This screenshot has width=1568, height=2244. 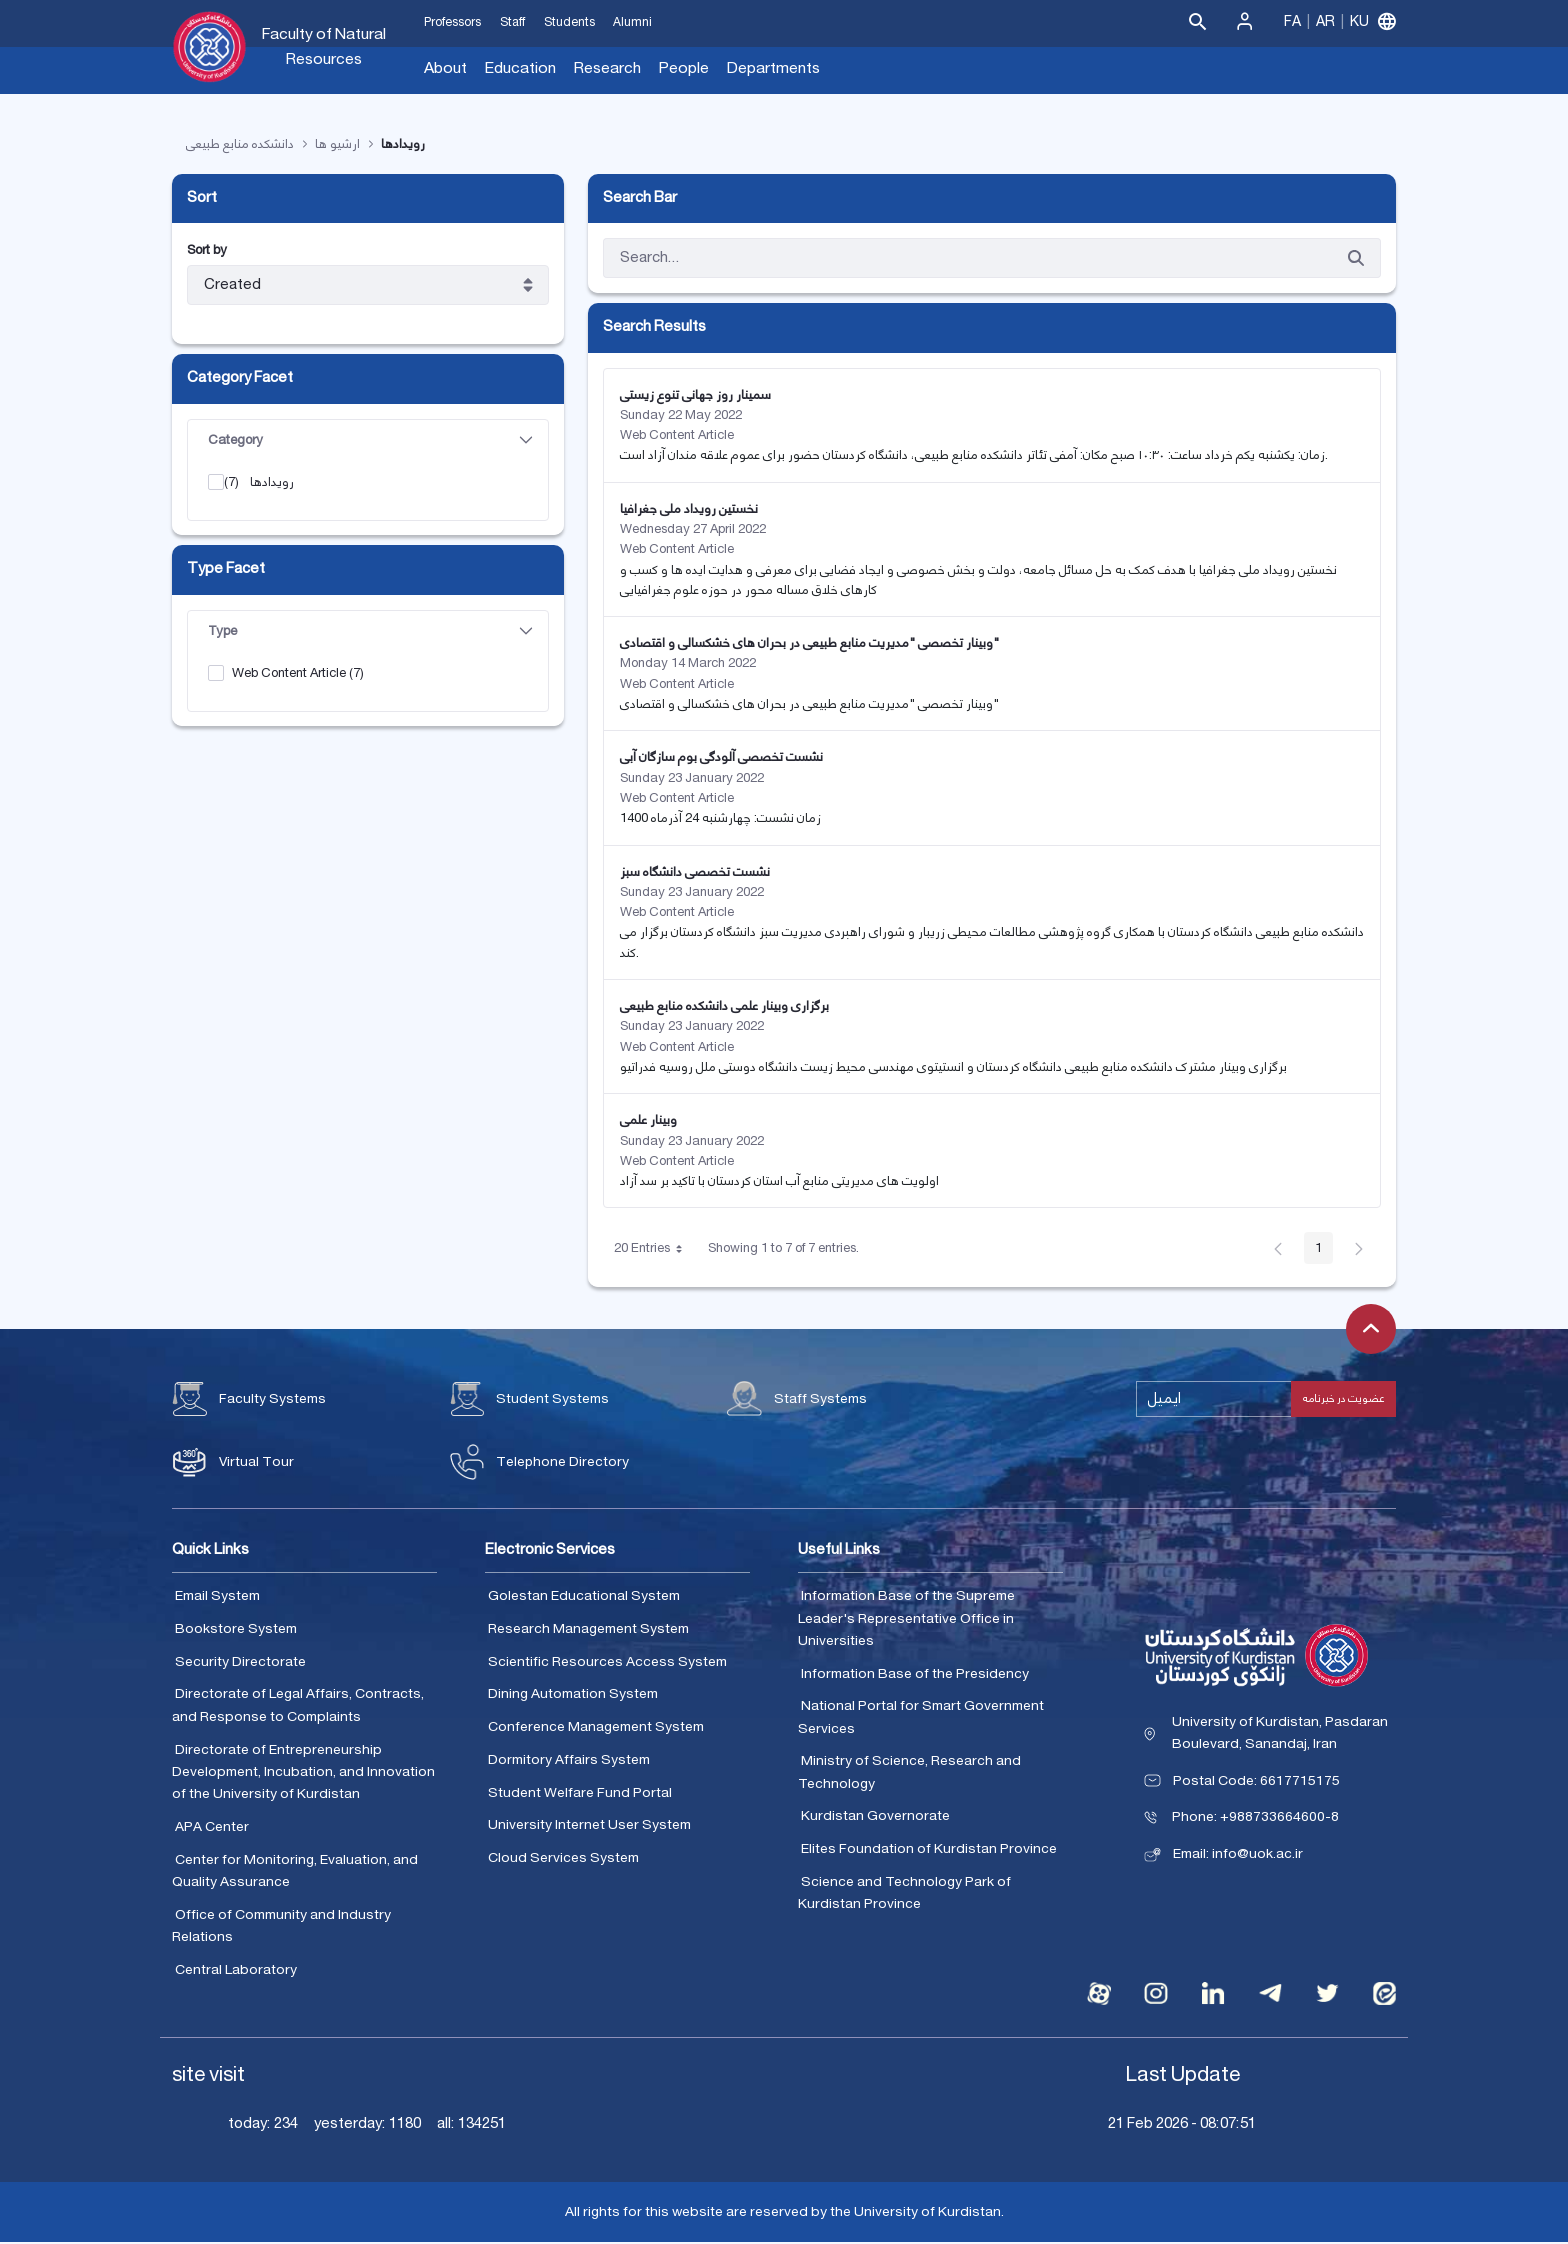 What do you see at coordinates (596, 1728) in the screenshot?
I see `Conference Management System` at bounding box center [596, 1728].